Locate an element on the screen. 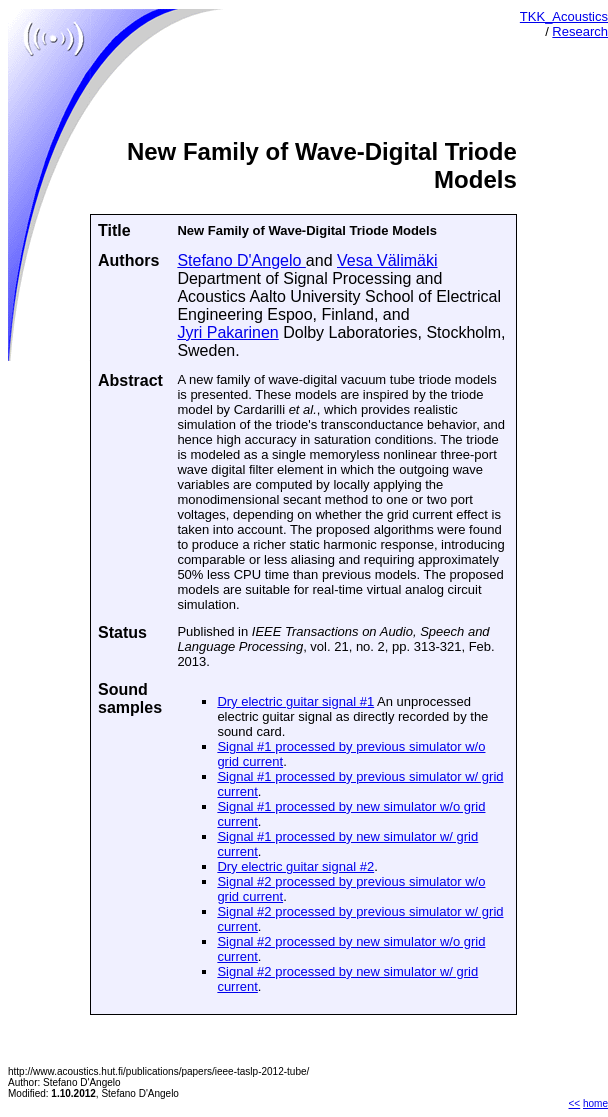 The image size is (608, 1117). home is located at coordinates (595, 1103).